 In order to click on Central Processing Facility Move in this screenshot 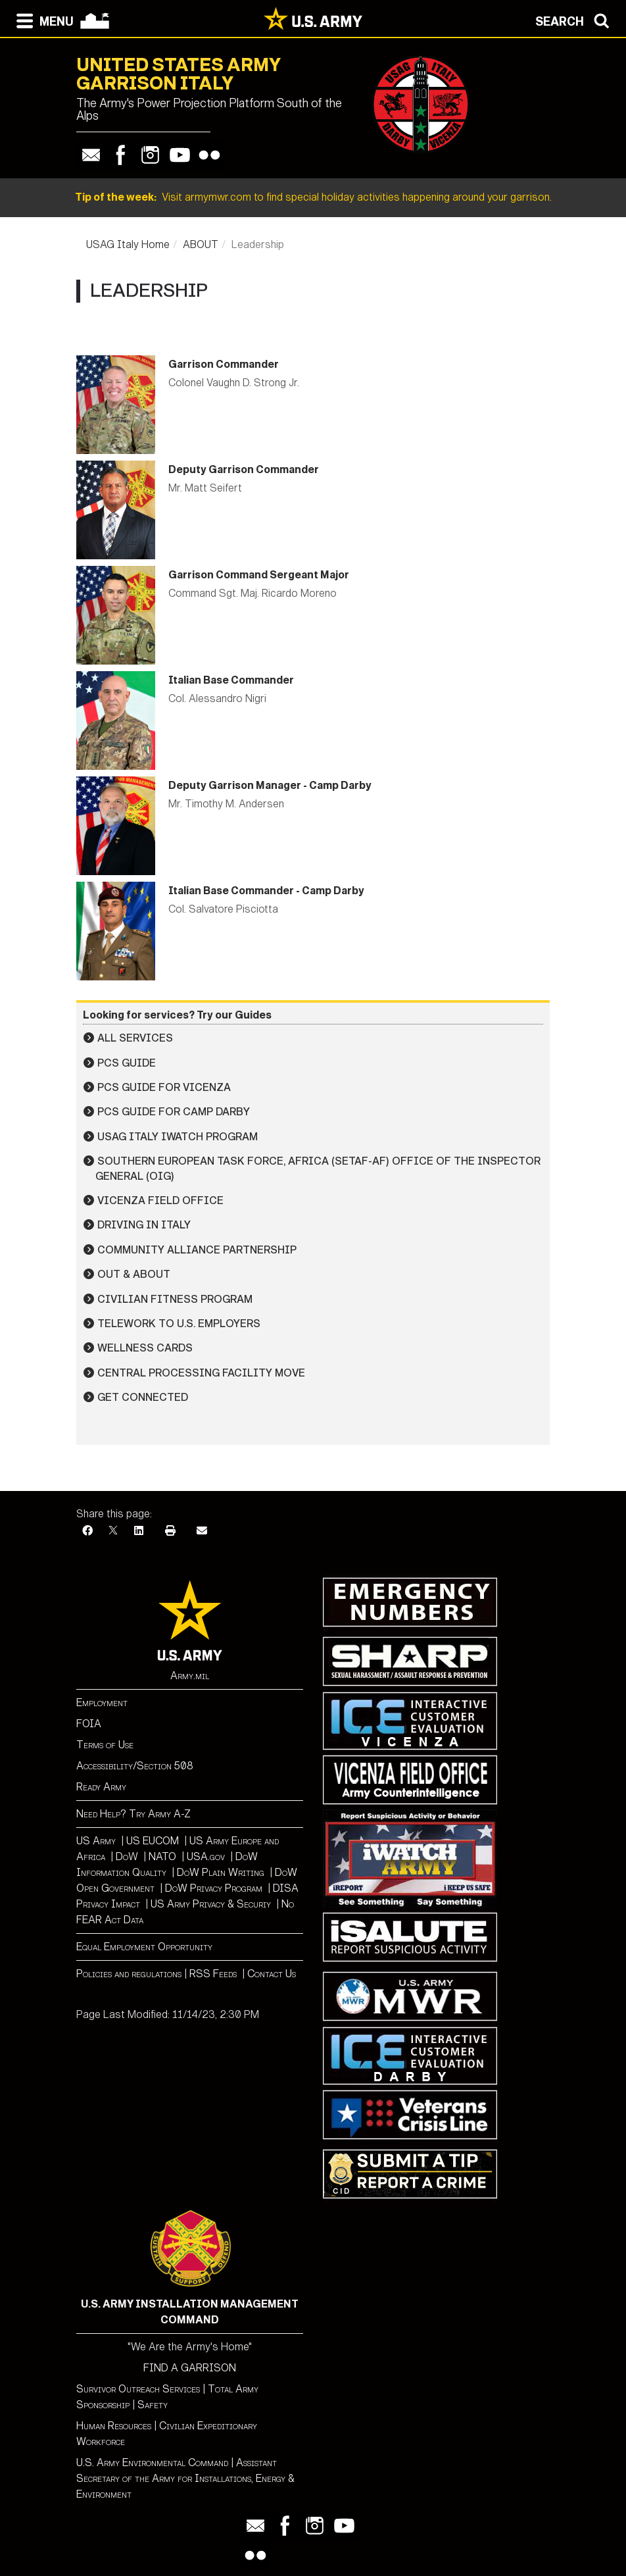, I will do `click(201, 1373)`.